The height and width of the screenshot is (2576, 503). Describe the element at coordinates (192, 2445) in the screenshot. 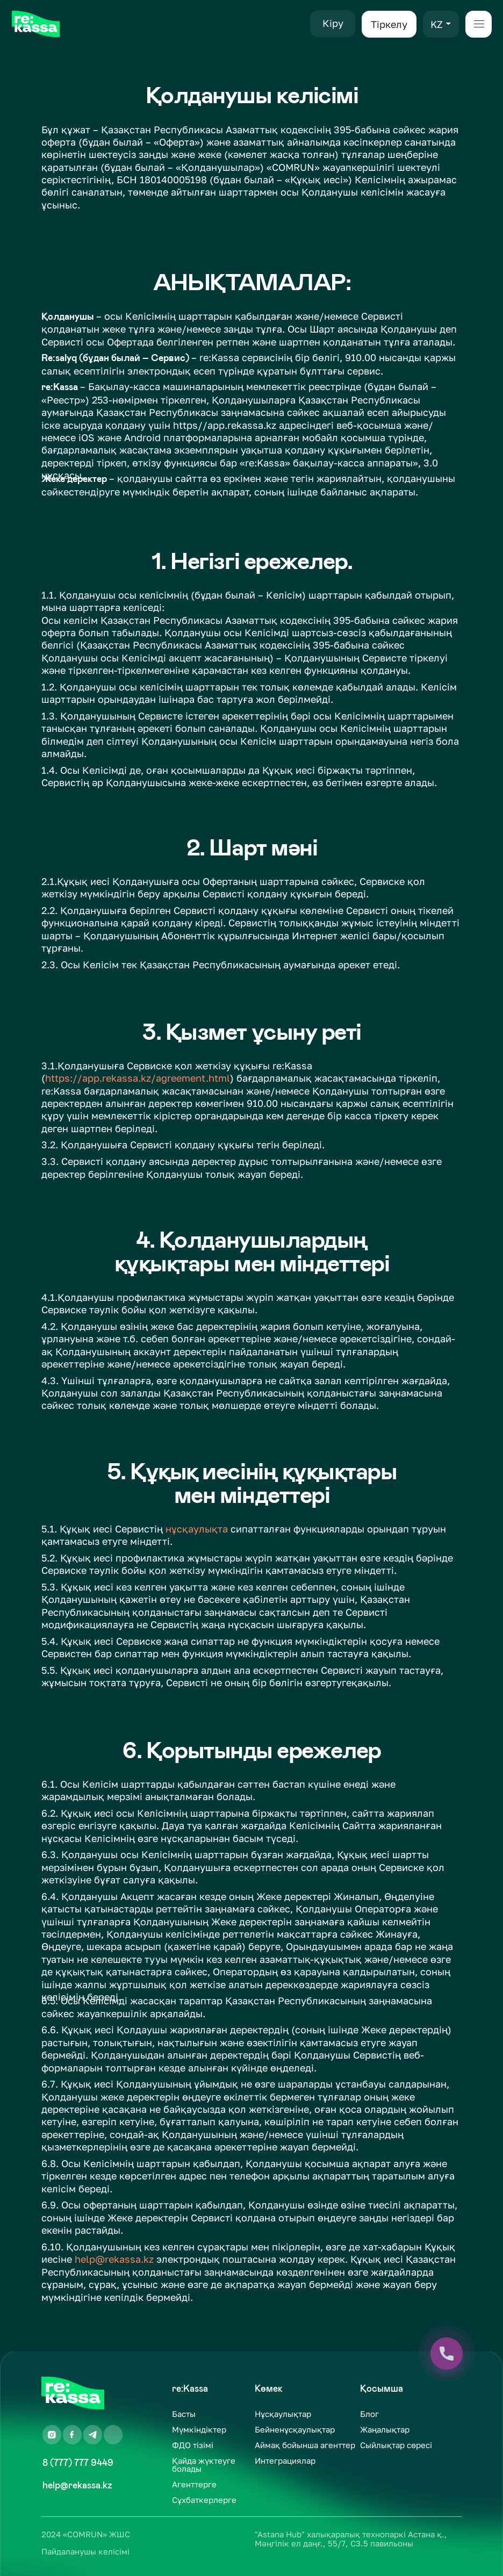

I see `ФДО тізімі` at that location.